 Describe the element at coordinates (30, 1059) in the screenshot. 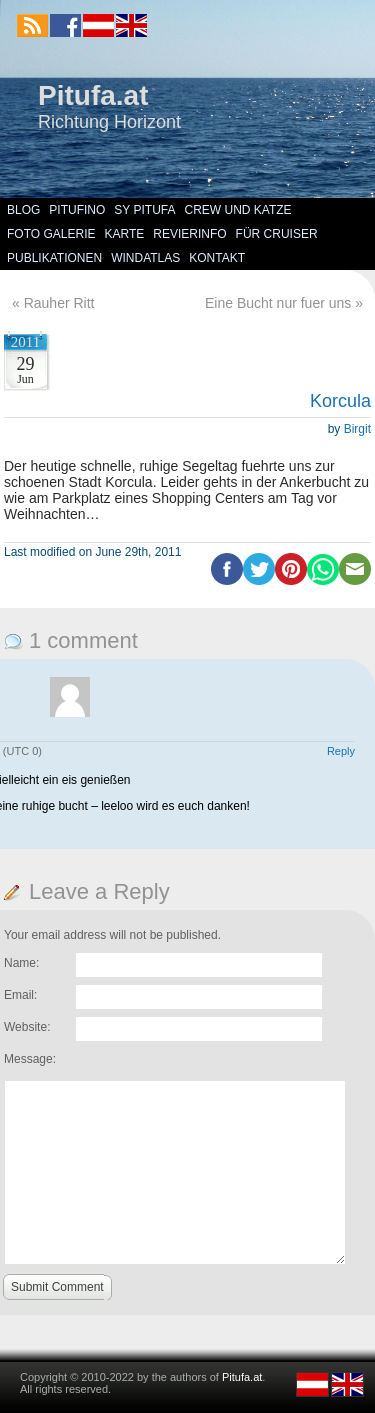

I see `Message:` at that location.